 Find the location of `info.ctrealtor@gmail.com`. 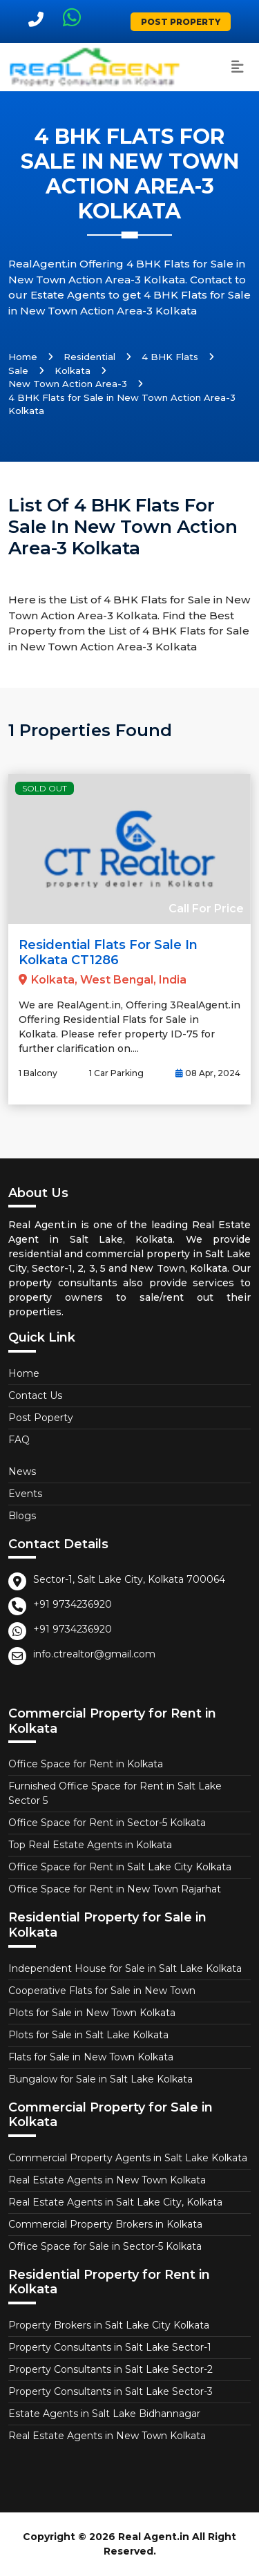

info.ctrealtor@gmail.com is located at coordinates (94, 1654).